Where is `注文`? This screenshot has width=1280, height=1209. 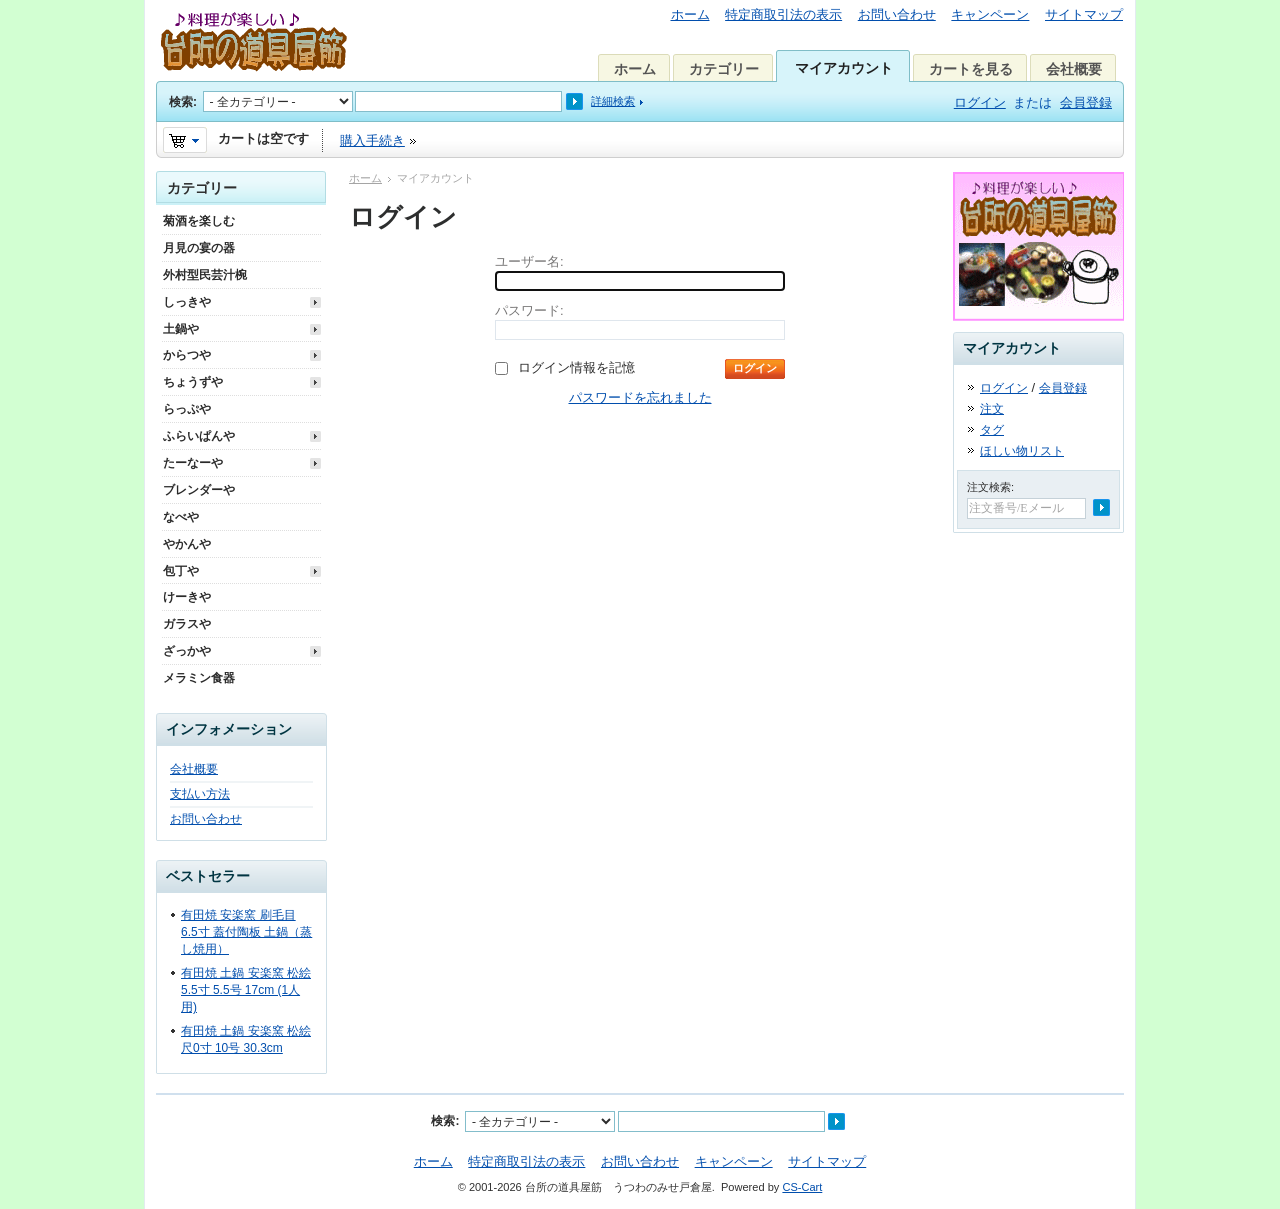
注文 is located at coordinates (992, 409).